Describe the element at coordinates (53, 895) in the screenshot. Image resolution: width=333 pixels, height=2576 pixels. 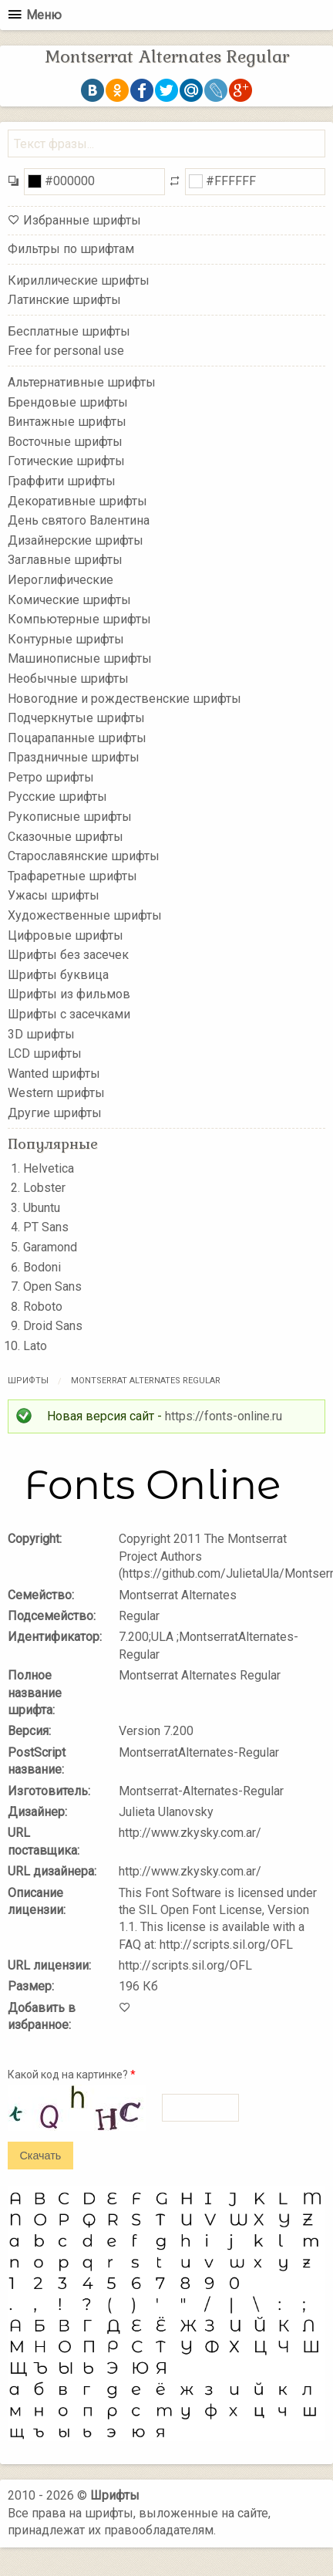
I see `Ужасы шрифты` at that location.